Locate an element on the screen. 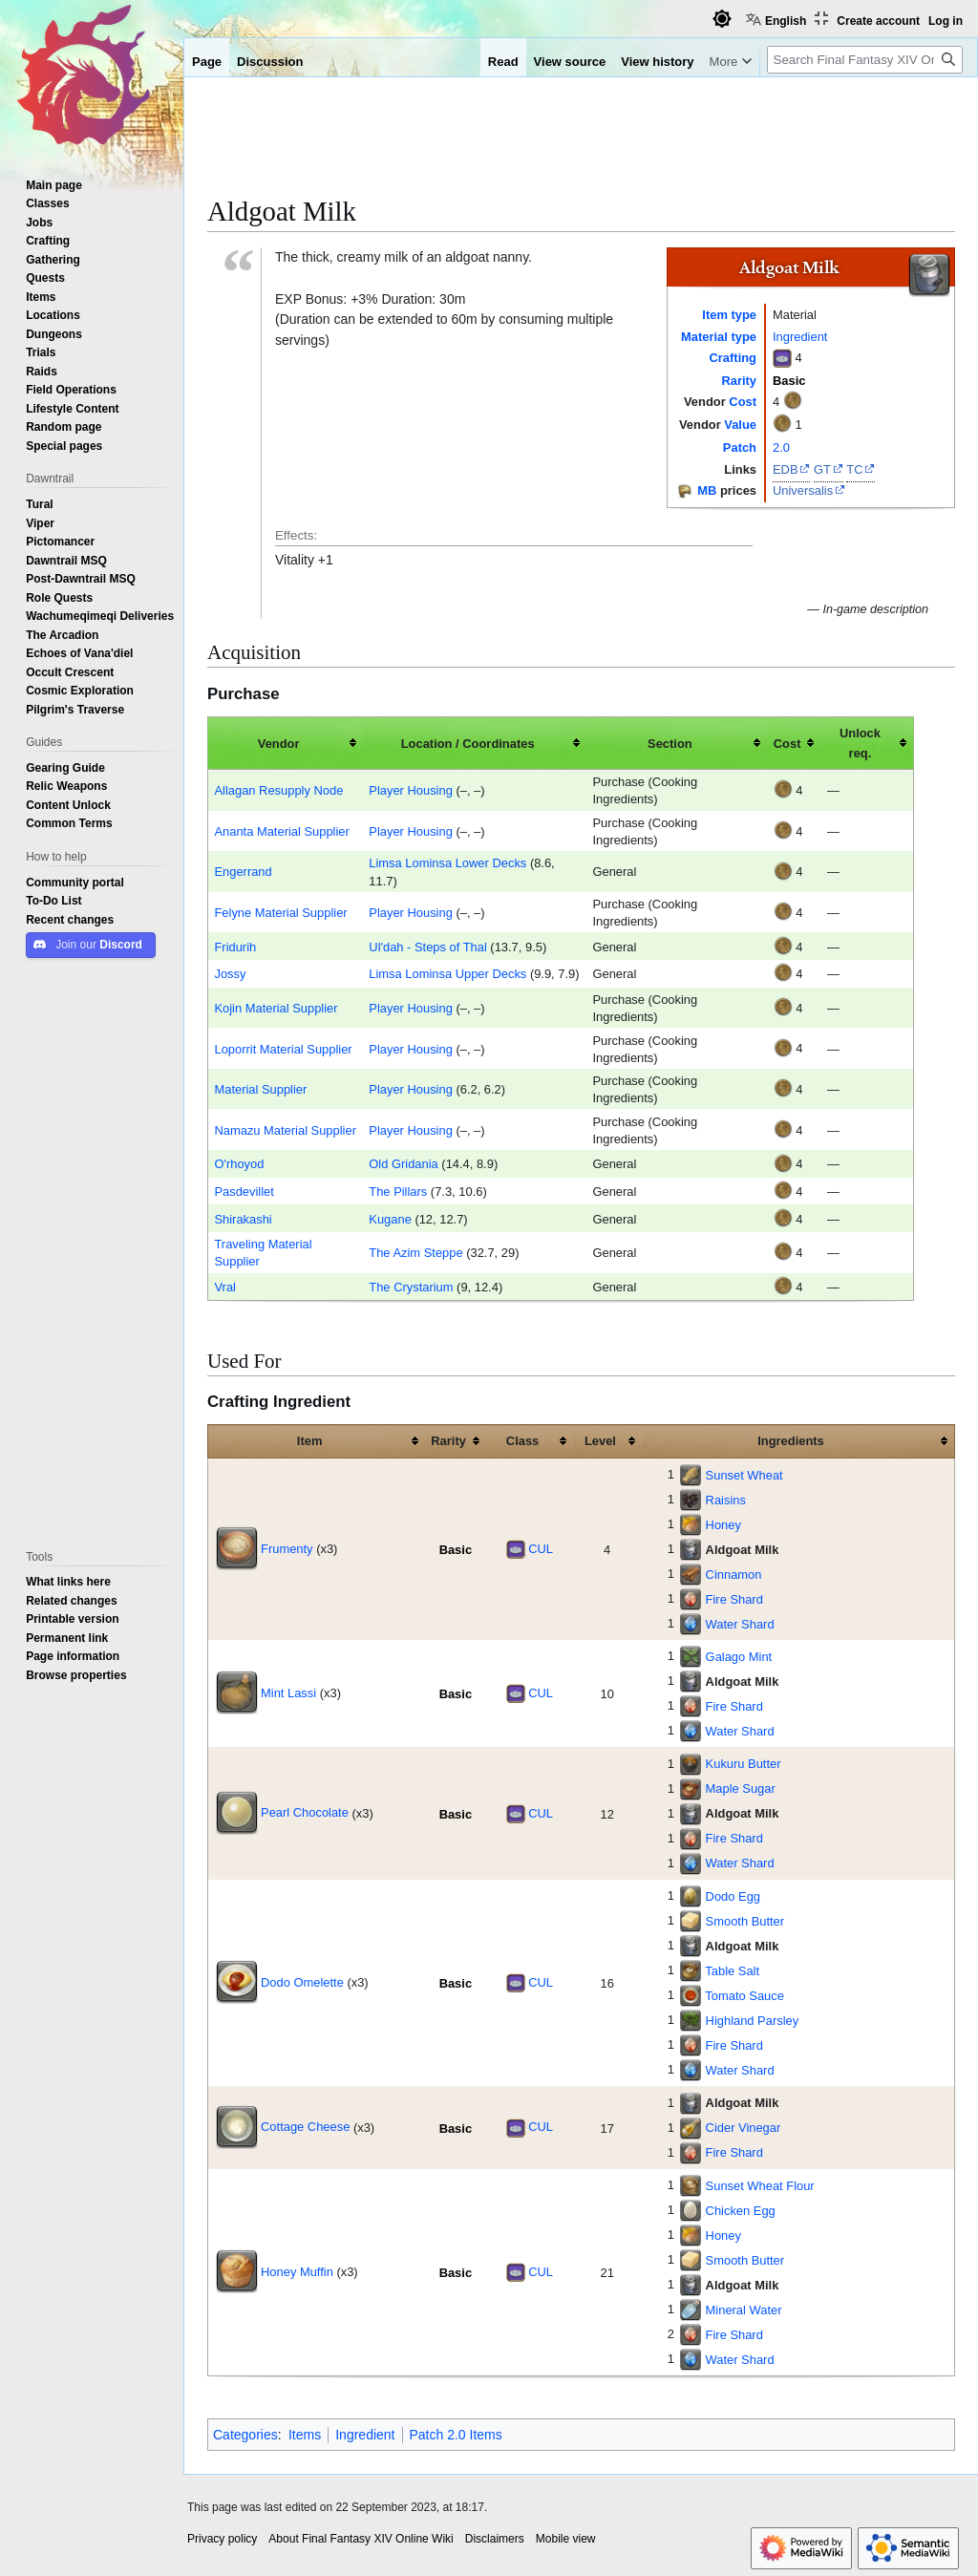  Dodo Omelette is located at coordinates (302, 1981).